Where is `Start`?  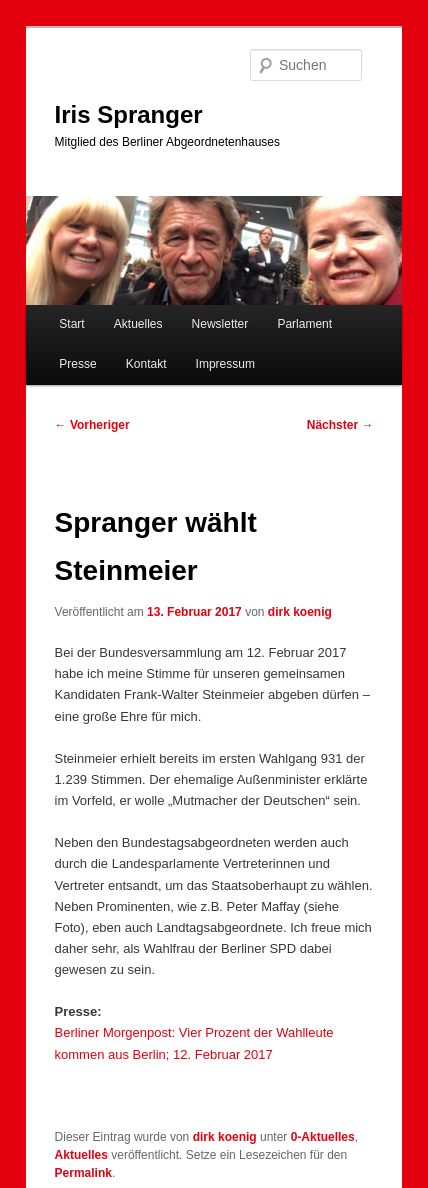 Start is located at coordinates (71, 324).